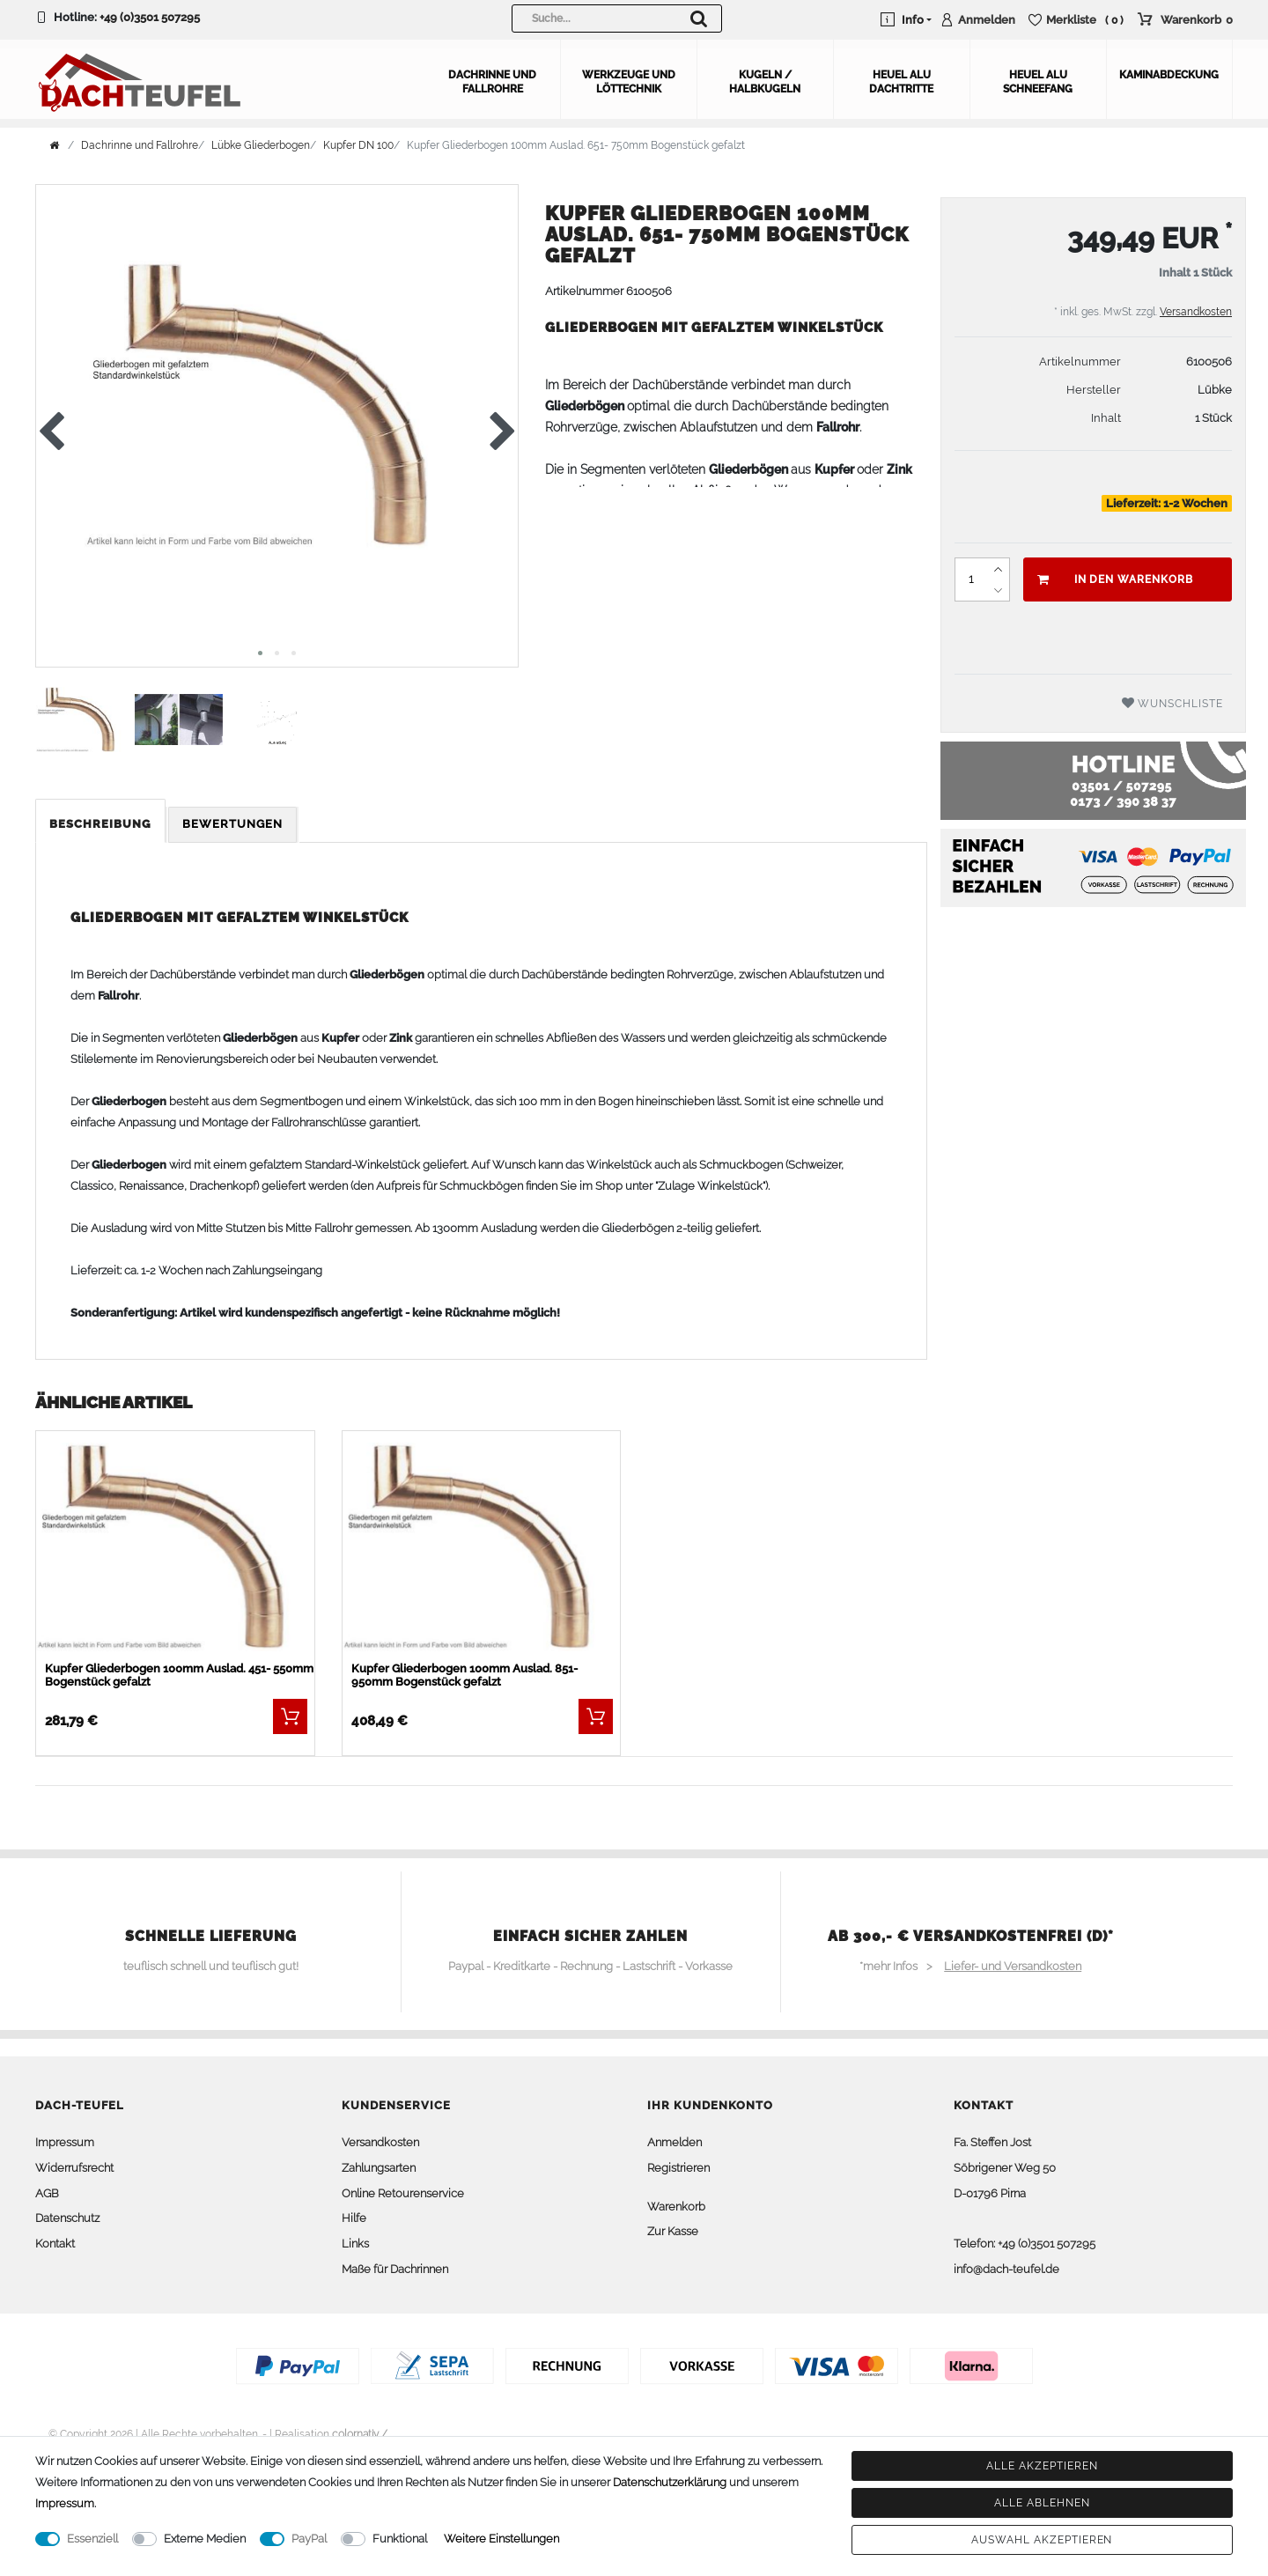 Image resolution: width=1268 pixels, height=2576 pixels. I want to click on Heuel Alu Schneefang, so click(1038, 82).